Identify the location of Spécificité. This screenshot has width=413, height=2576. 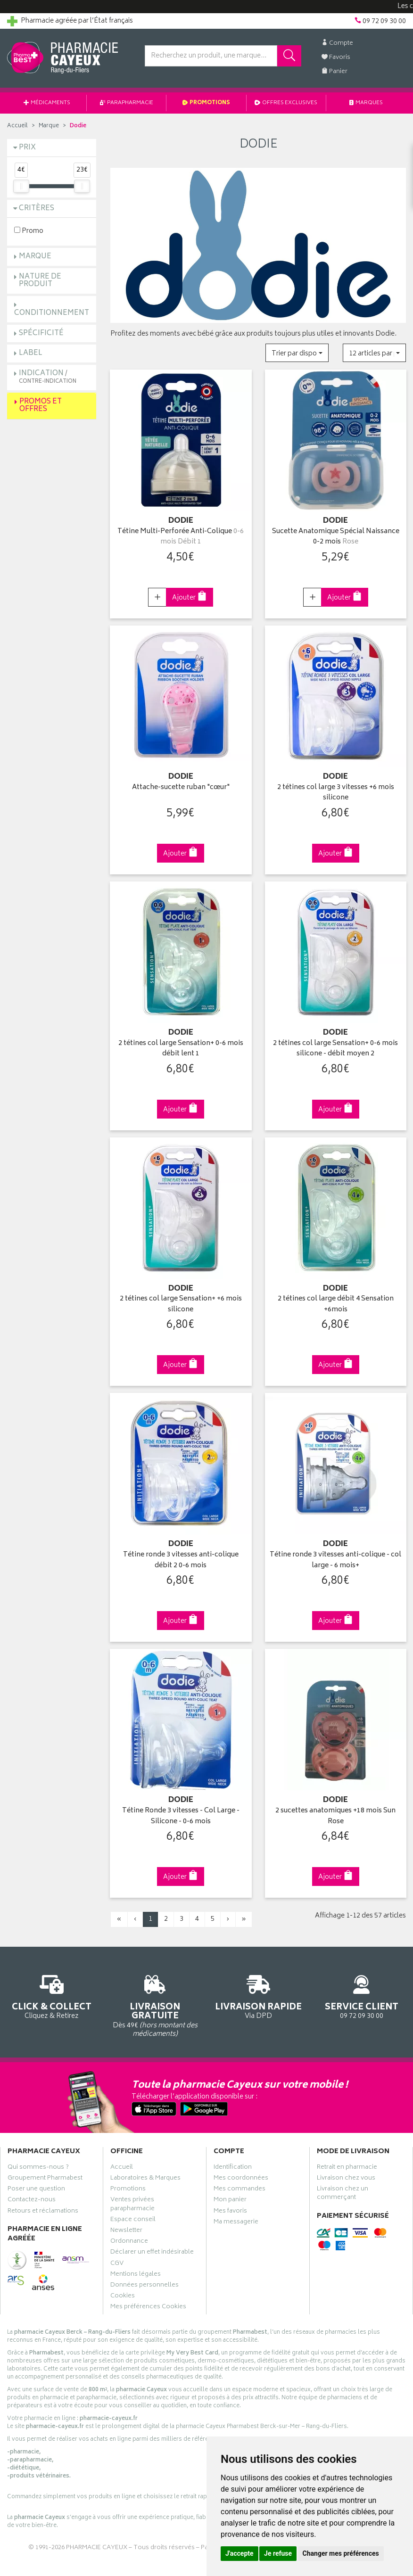
(41, 333).